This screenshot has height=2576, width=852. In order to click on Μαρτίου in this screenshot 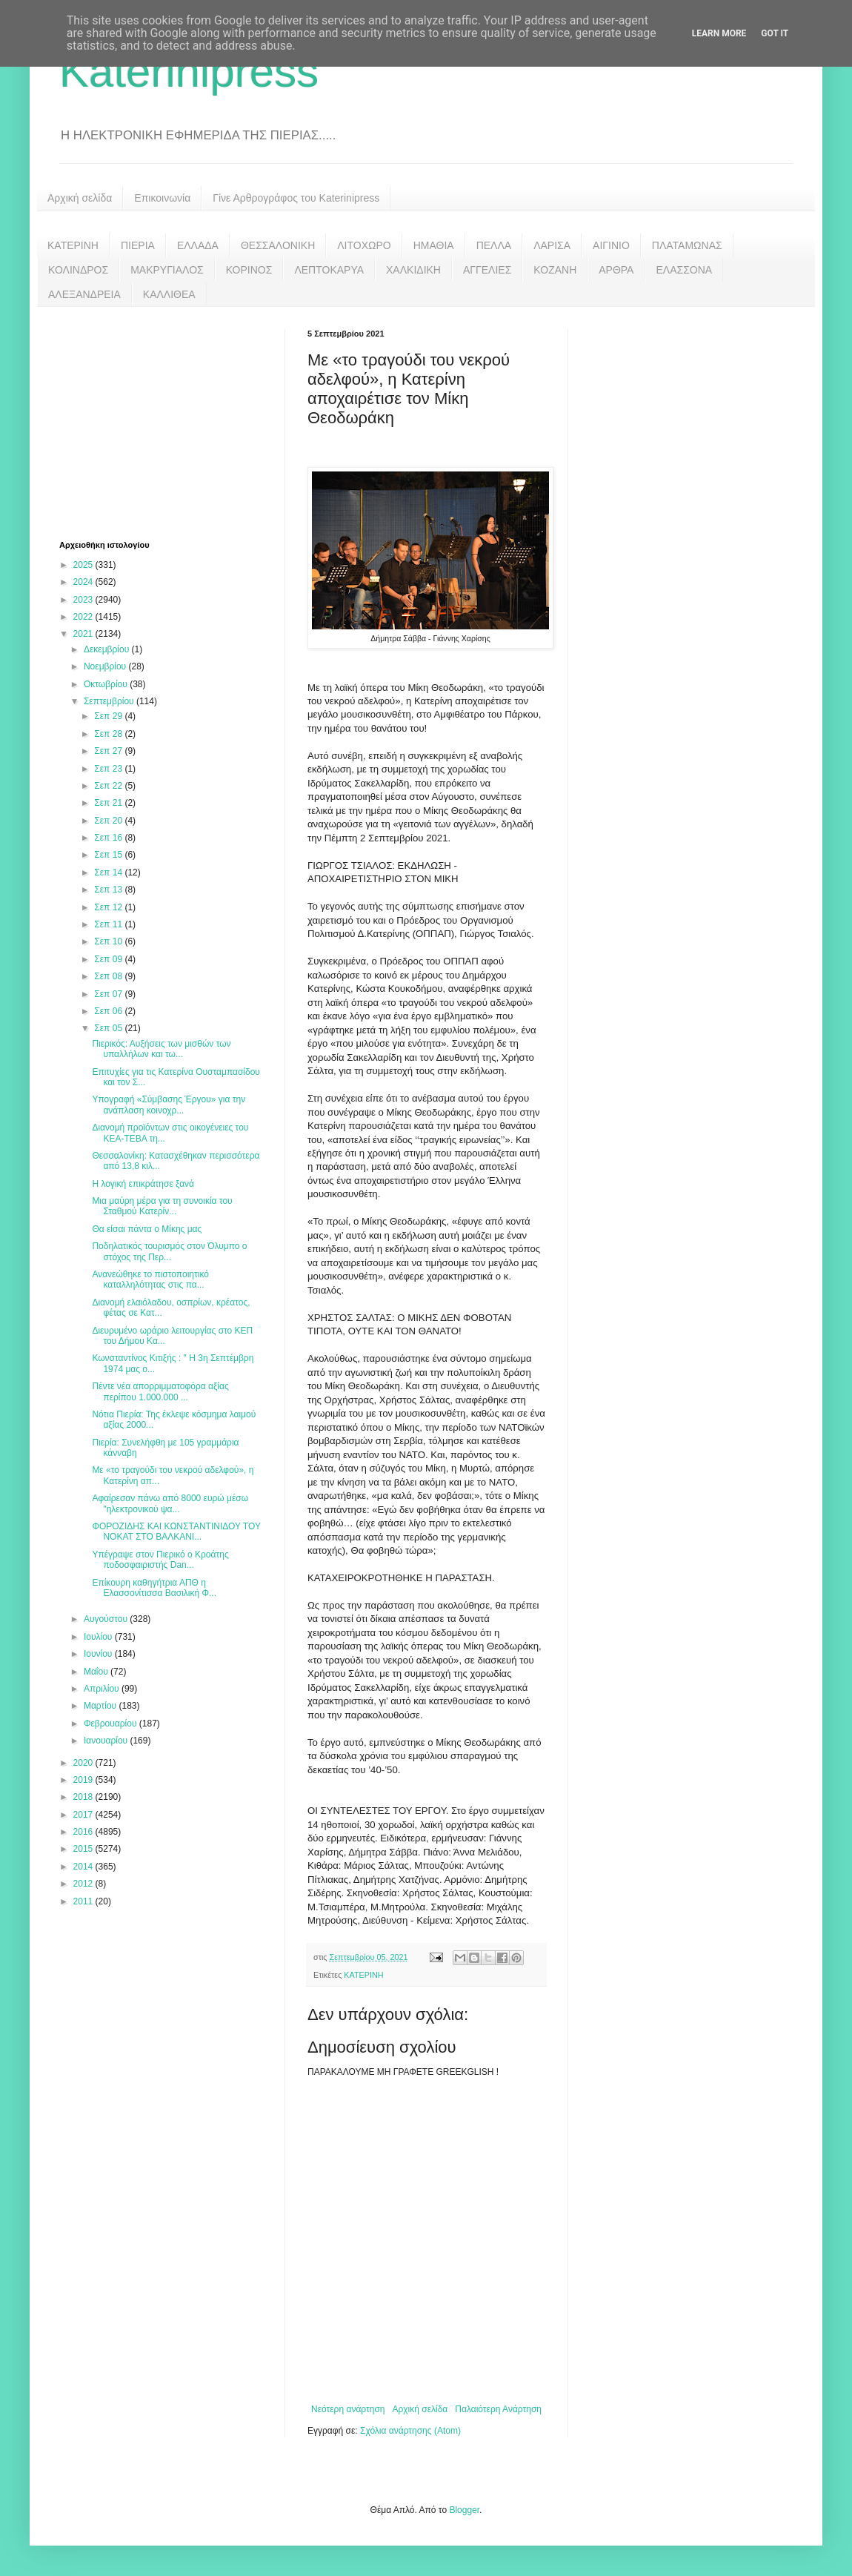, I will do `click(101, 1706)`.